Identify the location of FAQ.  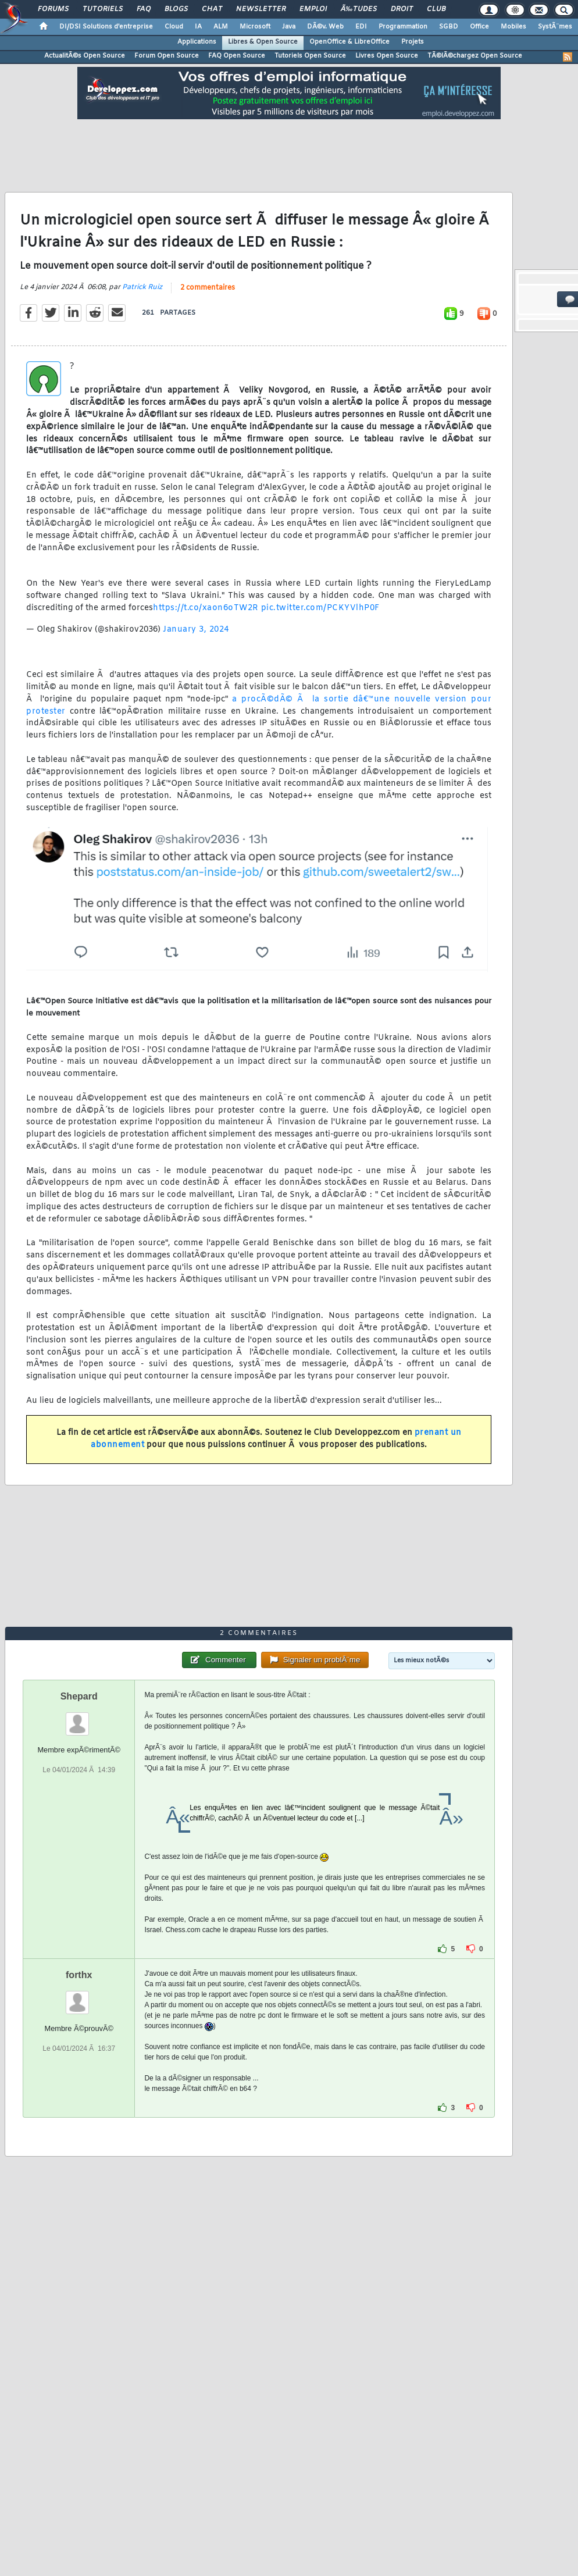
(143, 9).